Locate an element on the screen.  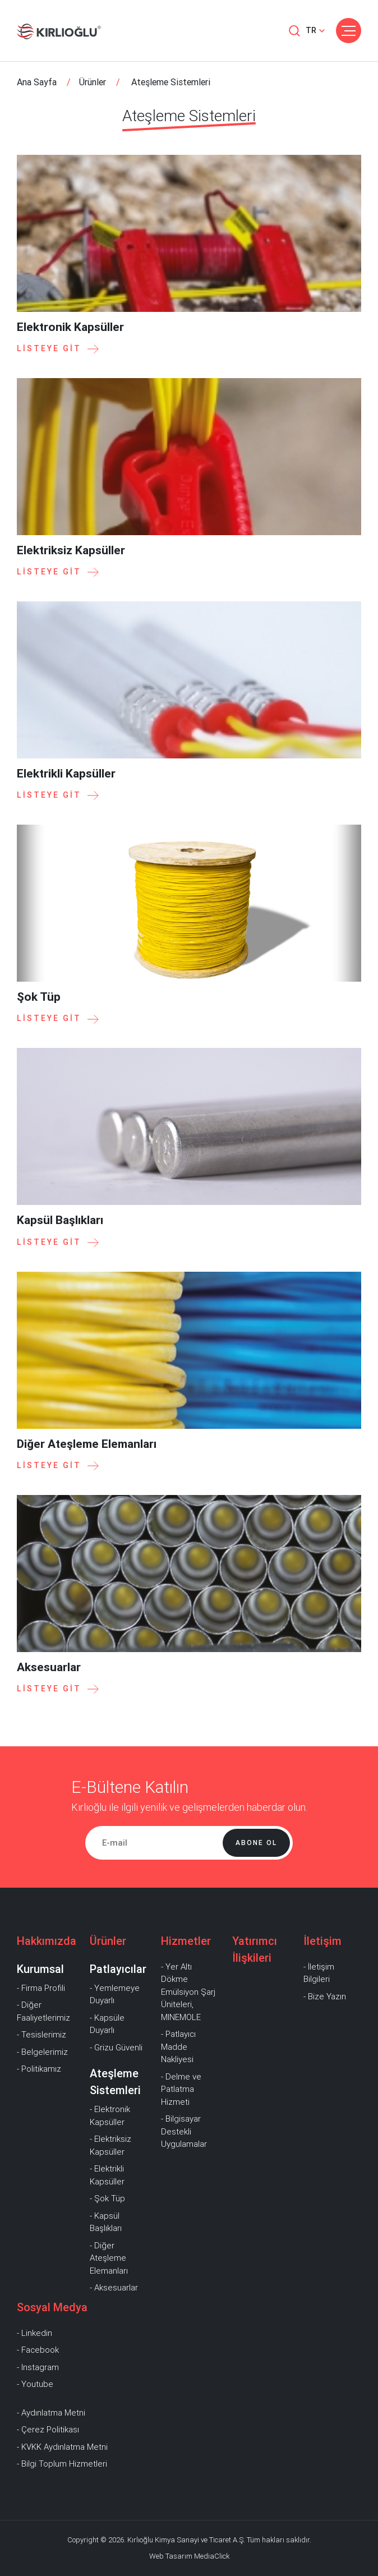
Abone Ol is located at coordinates (256, 1843).